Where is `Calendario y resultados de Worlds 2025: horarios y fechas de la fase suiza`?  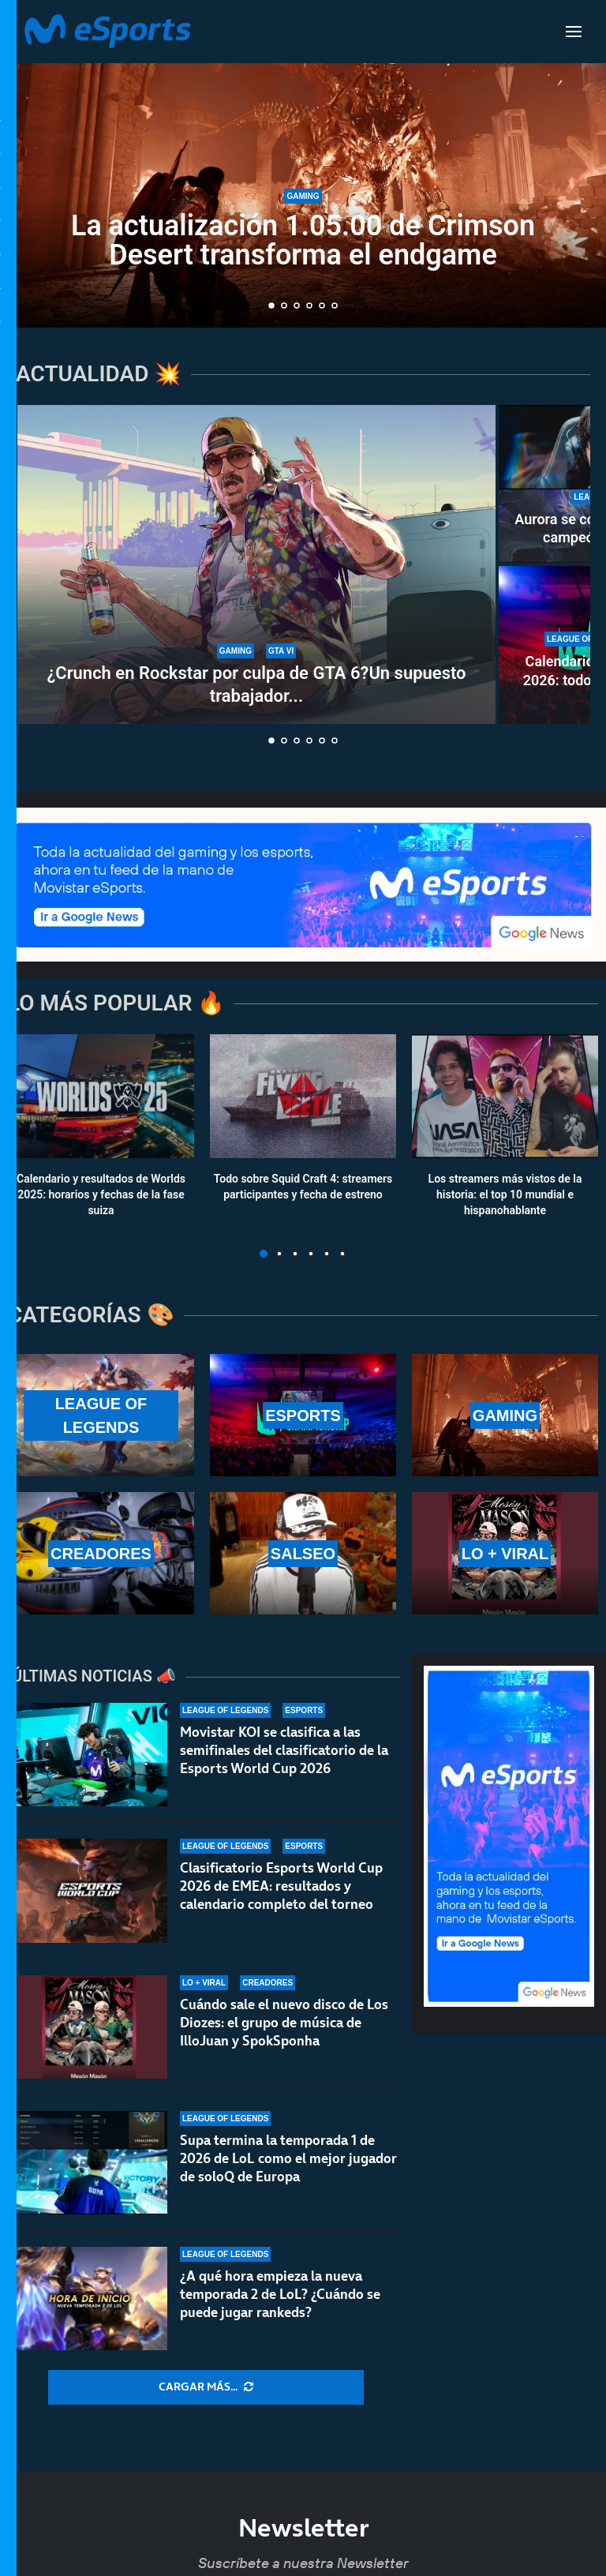 Calendario y resultados de Worlds 2025: horarios y fechas de la fase suiza is located at coordinates (101, 1195).